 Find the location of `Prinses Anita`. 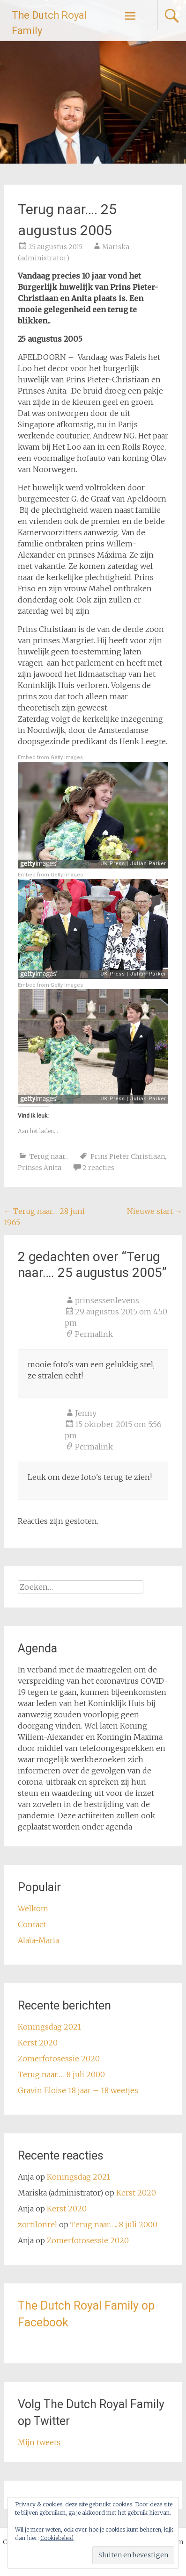

Prinses Anita is located at coordinates (39, 1167).